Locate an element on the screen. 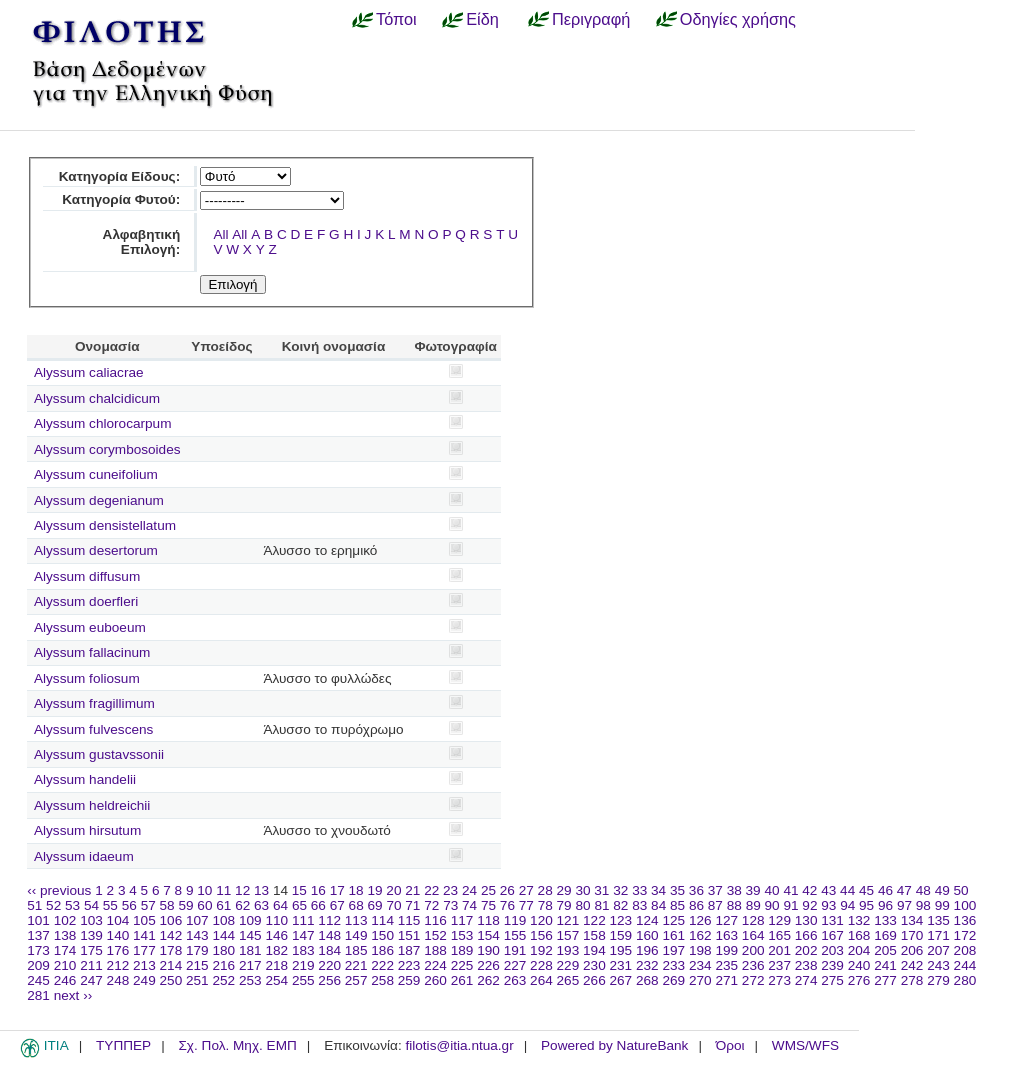 This screenshot has width=1024, height=1068. 36 is located at coordinates (696, 890).